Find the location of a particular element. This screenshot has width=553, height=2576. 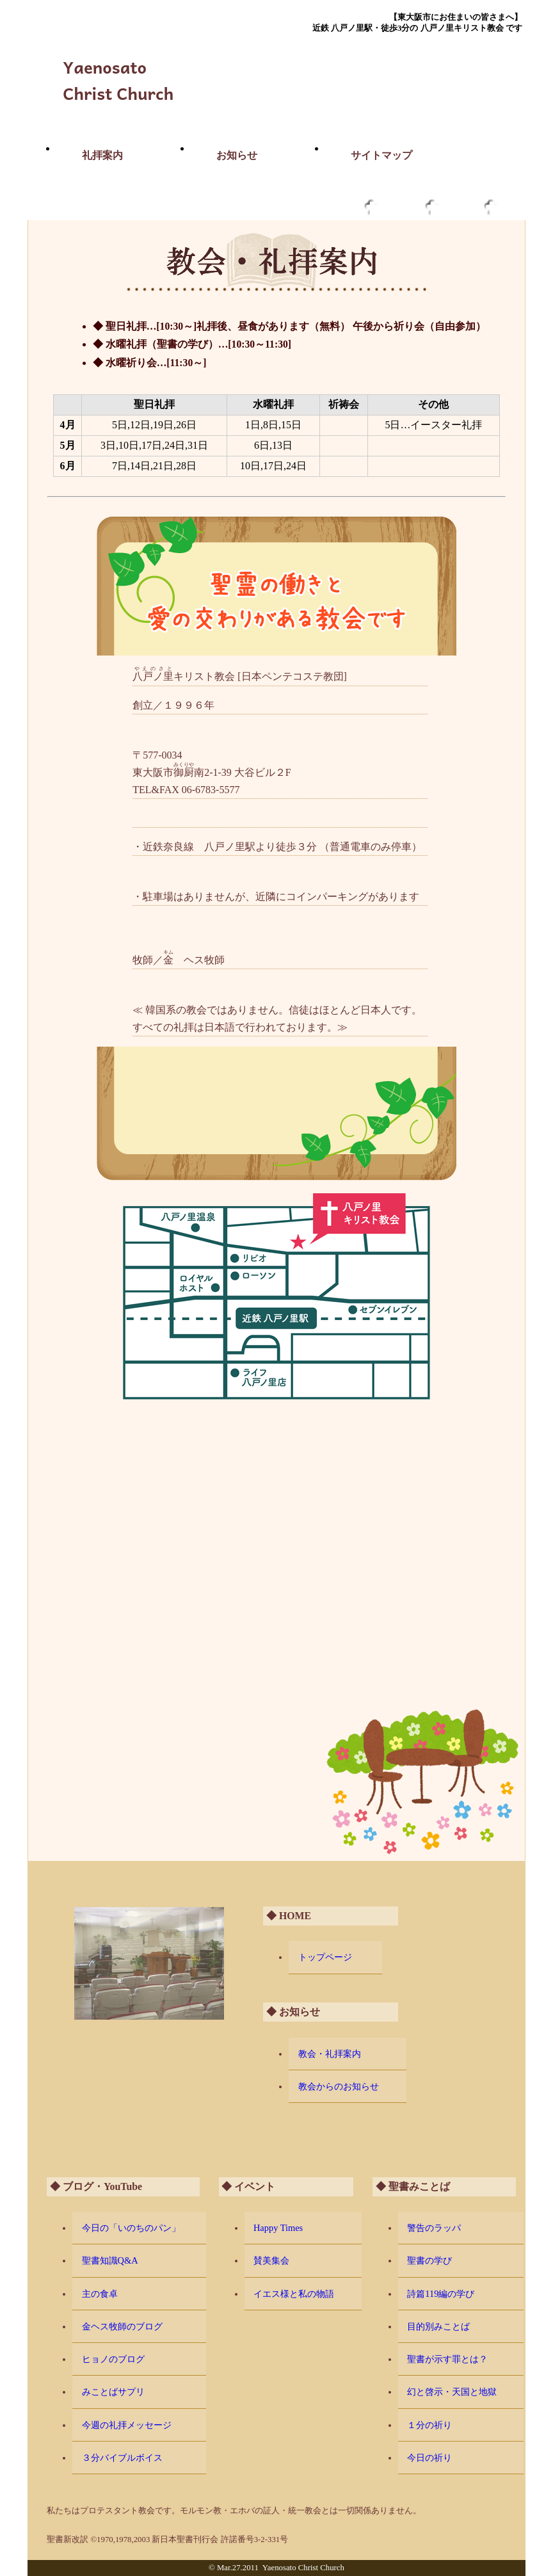

教会からのお知らせ is located at coordinates (338, 2086).